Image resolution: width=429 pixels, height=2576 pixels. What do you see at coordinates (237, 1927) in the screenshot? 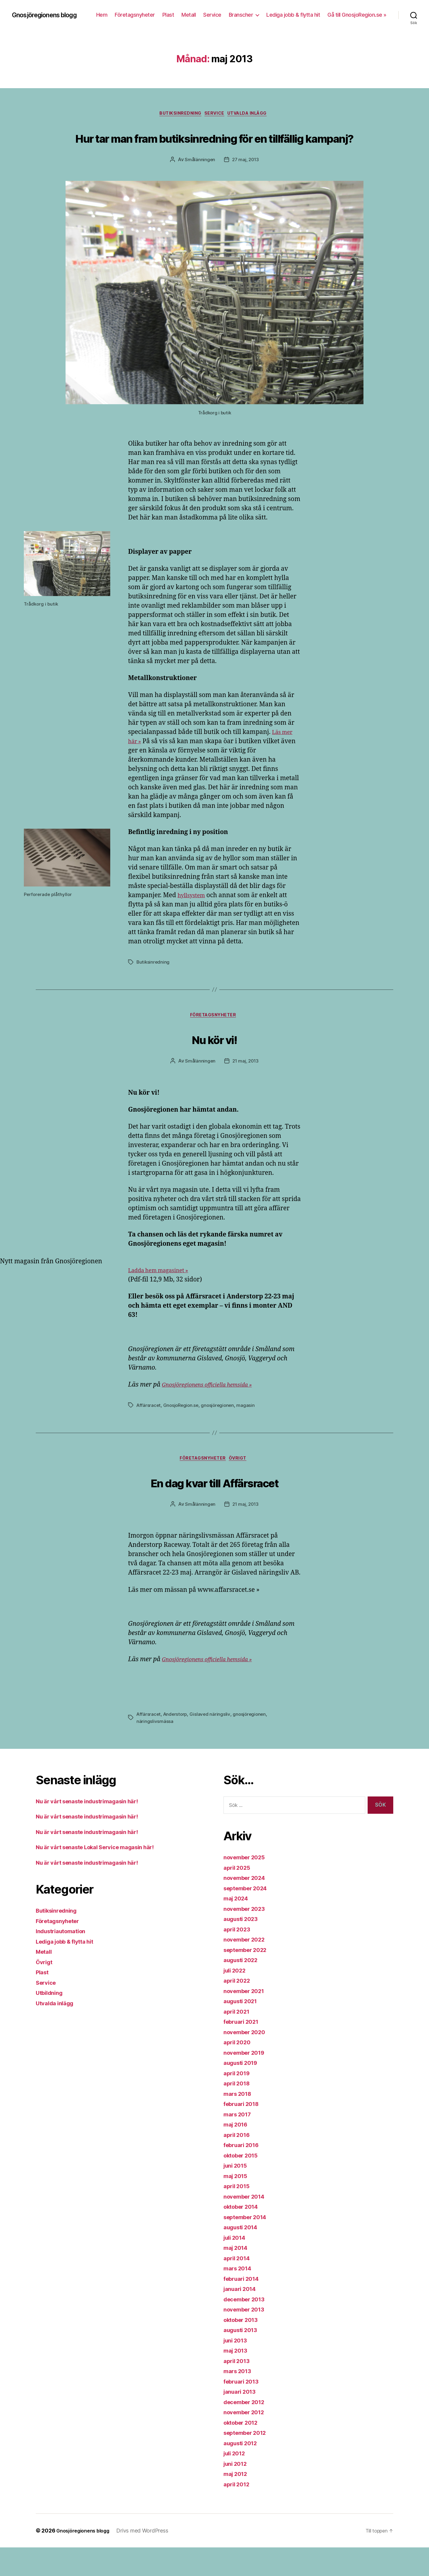
I see `maj 2024` at bounding box center [237, 1927].